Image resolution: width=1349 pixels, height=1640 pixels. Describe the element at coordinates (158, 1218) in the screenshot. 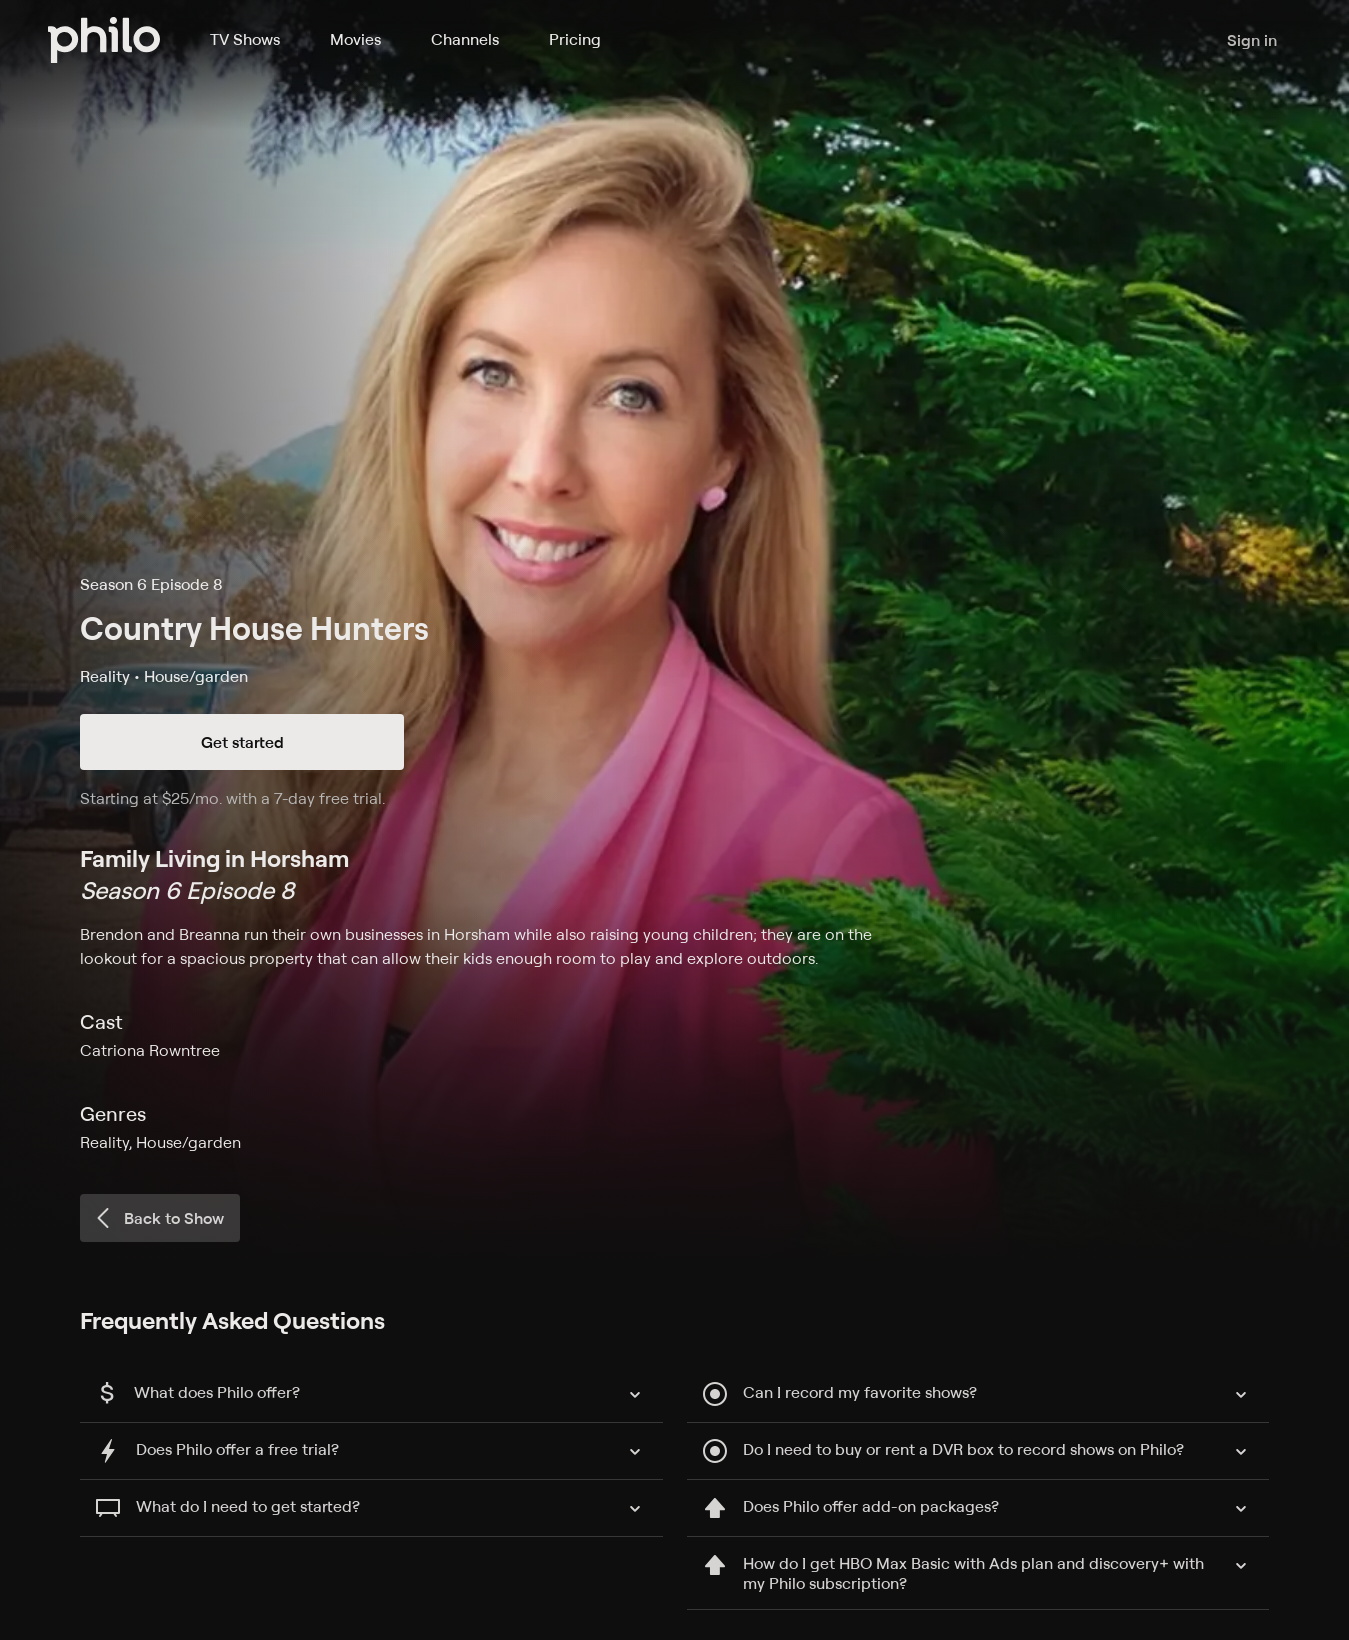

I see `Back to Show` at that location.